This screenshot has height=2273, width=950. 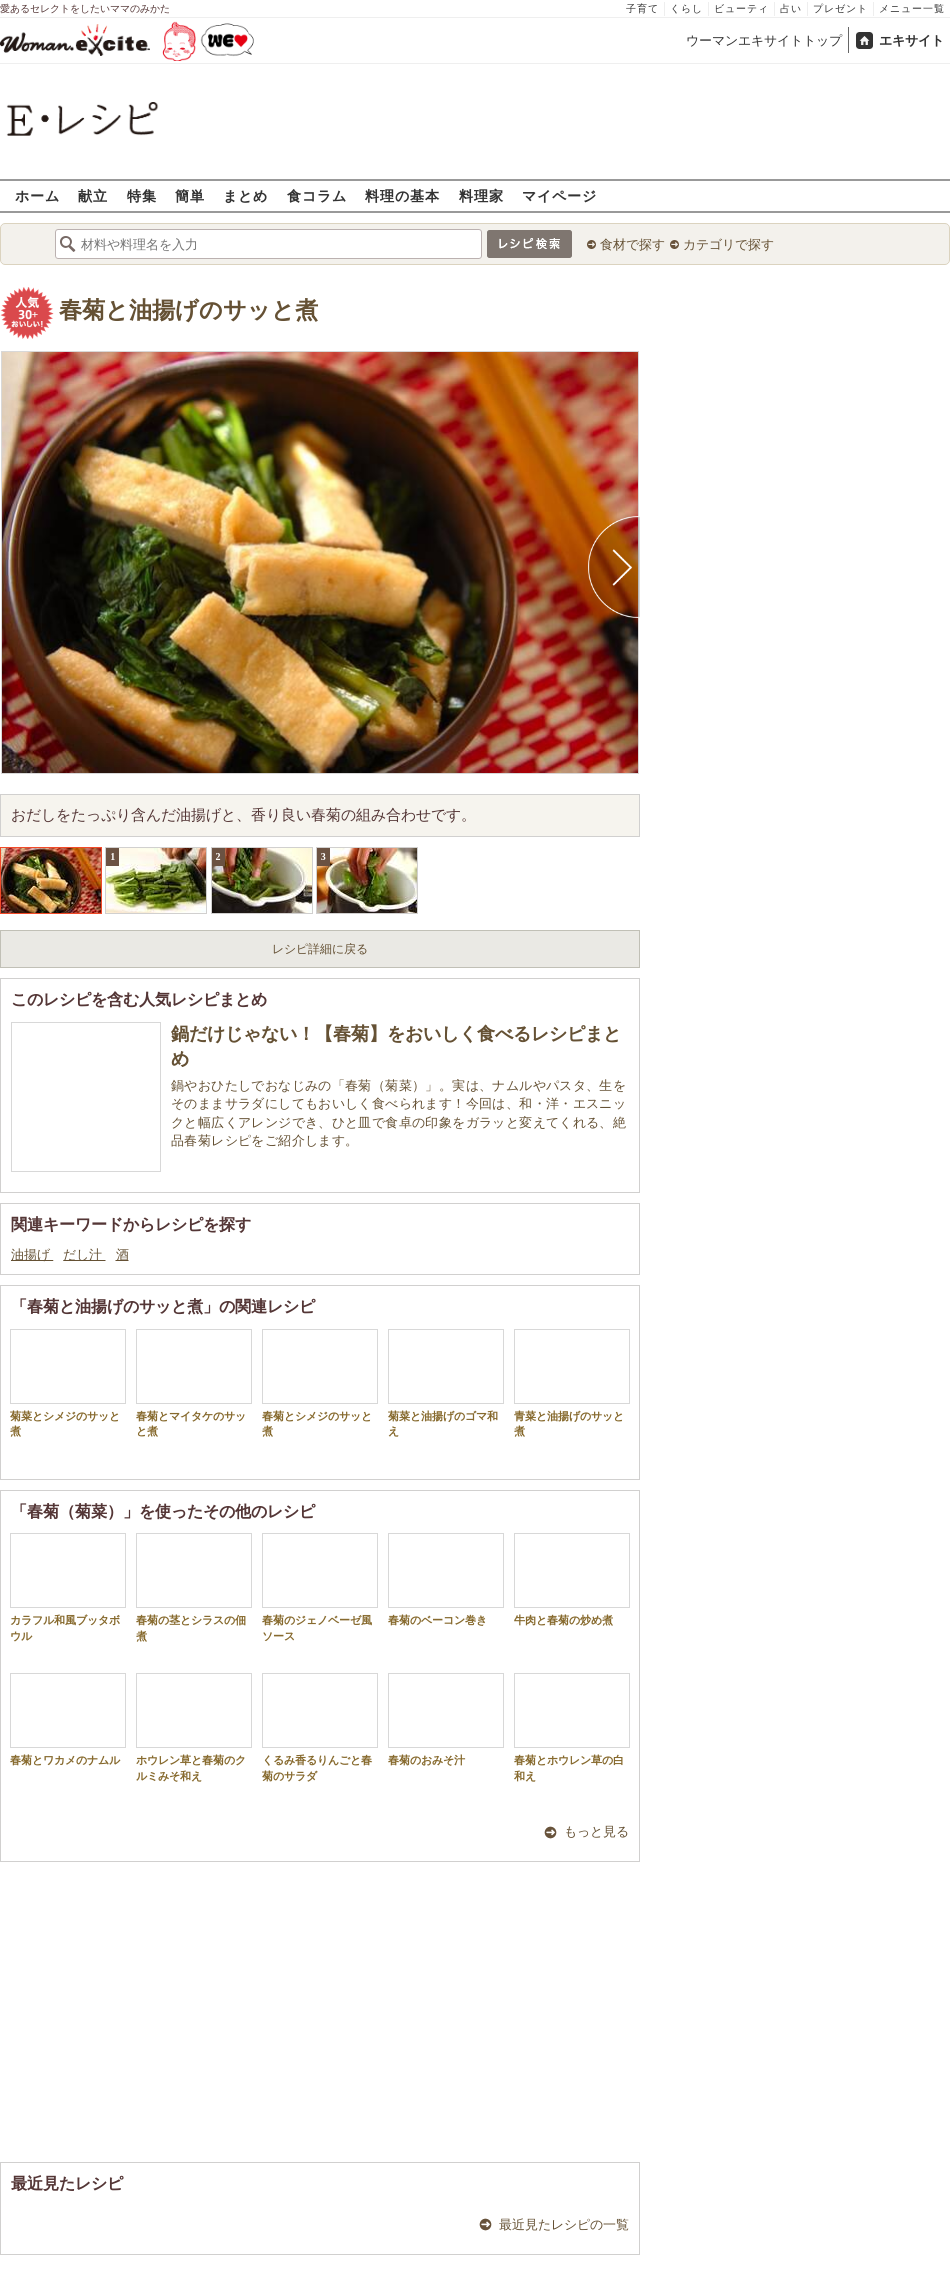 I want to click on プレゼント, so click(x=840, y=8).